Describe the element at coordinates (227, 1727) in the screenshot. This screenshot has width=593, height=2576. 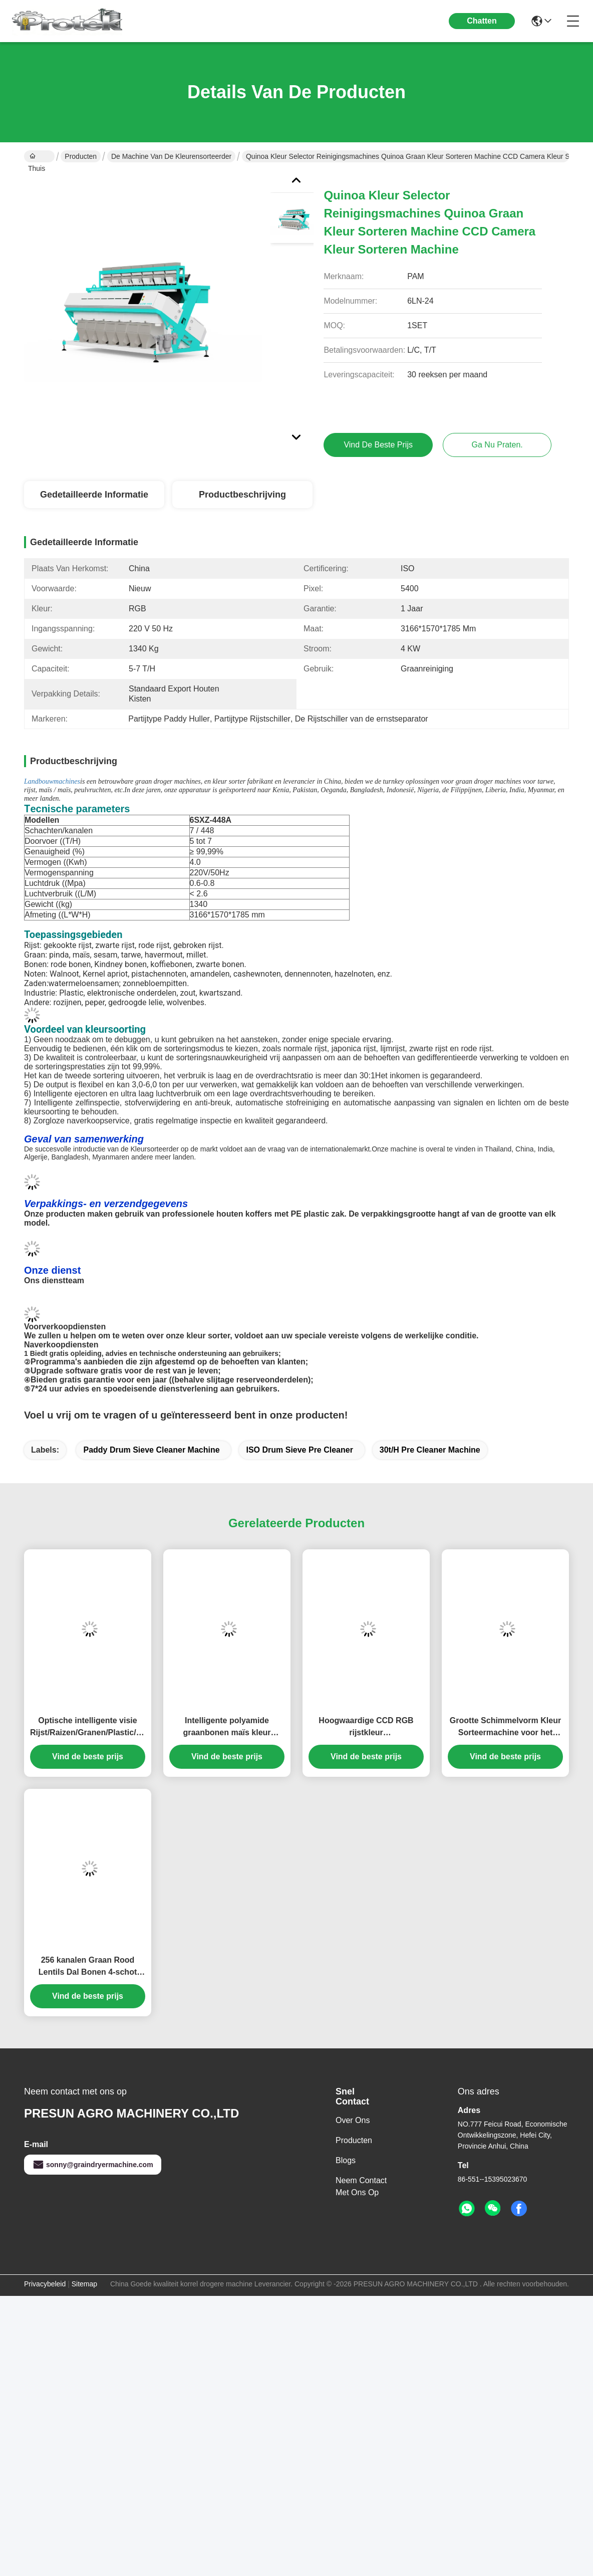
I see `Intelligente polyamide graanbonen maïs kleur pindakaas tarwe rijst kleur sorteermachine` at that location.